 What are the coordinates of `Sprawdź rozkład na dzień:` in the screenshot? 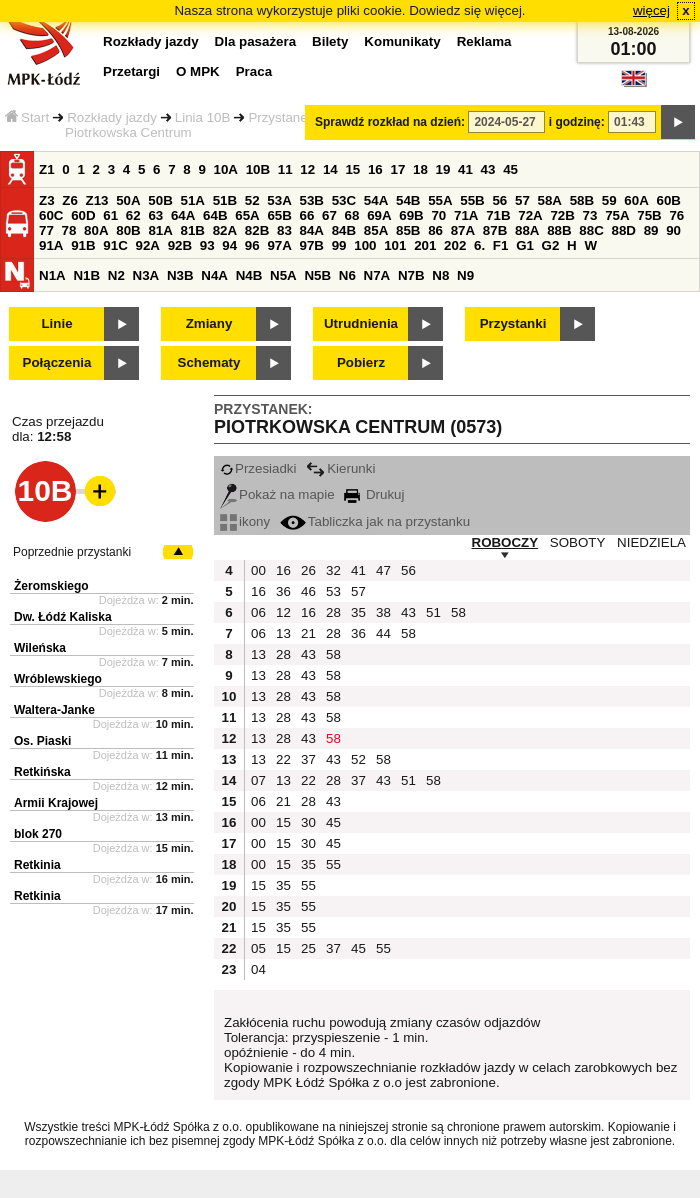 It's located at (390, 122).